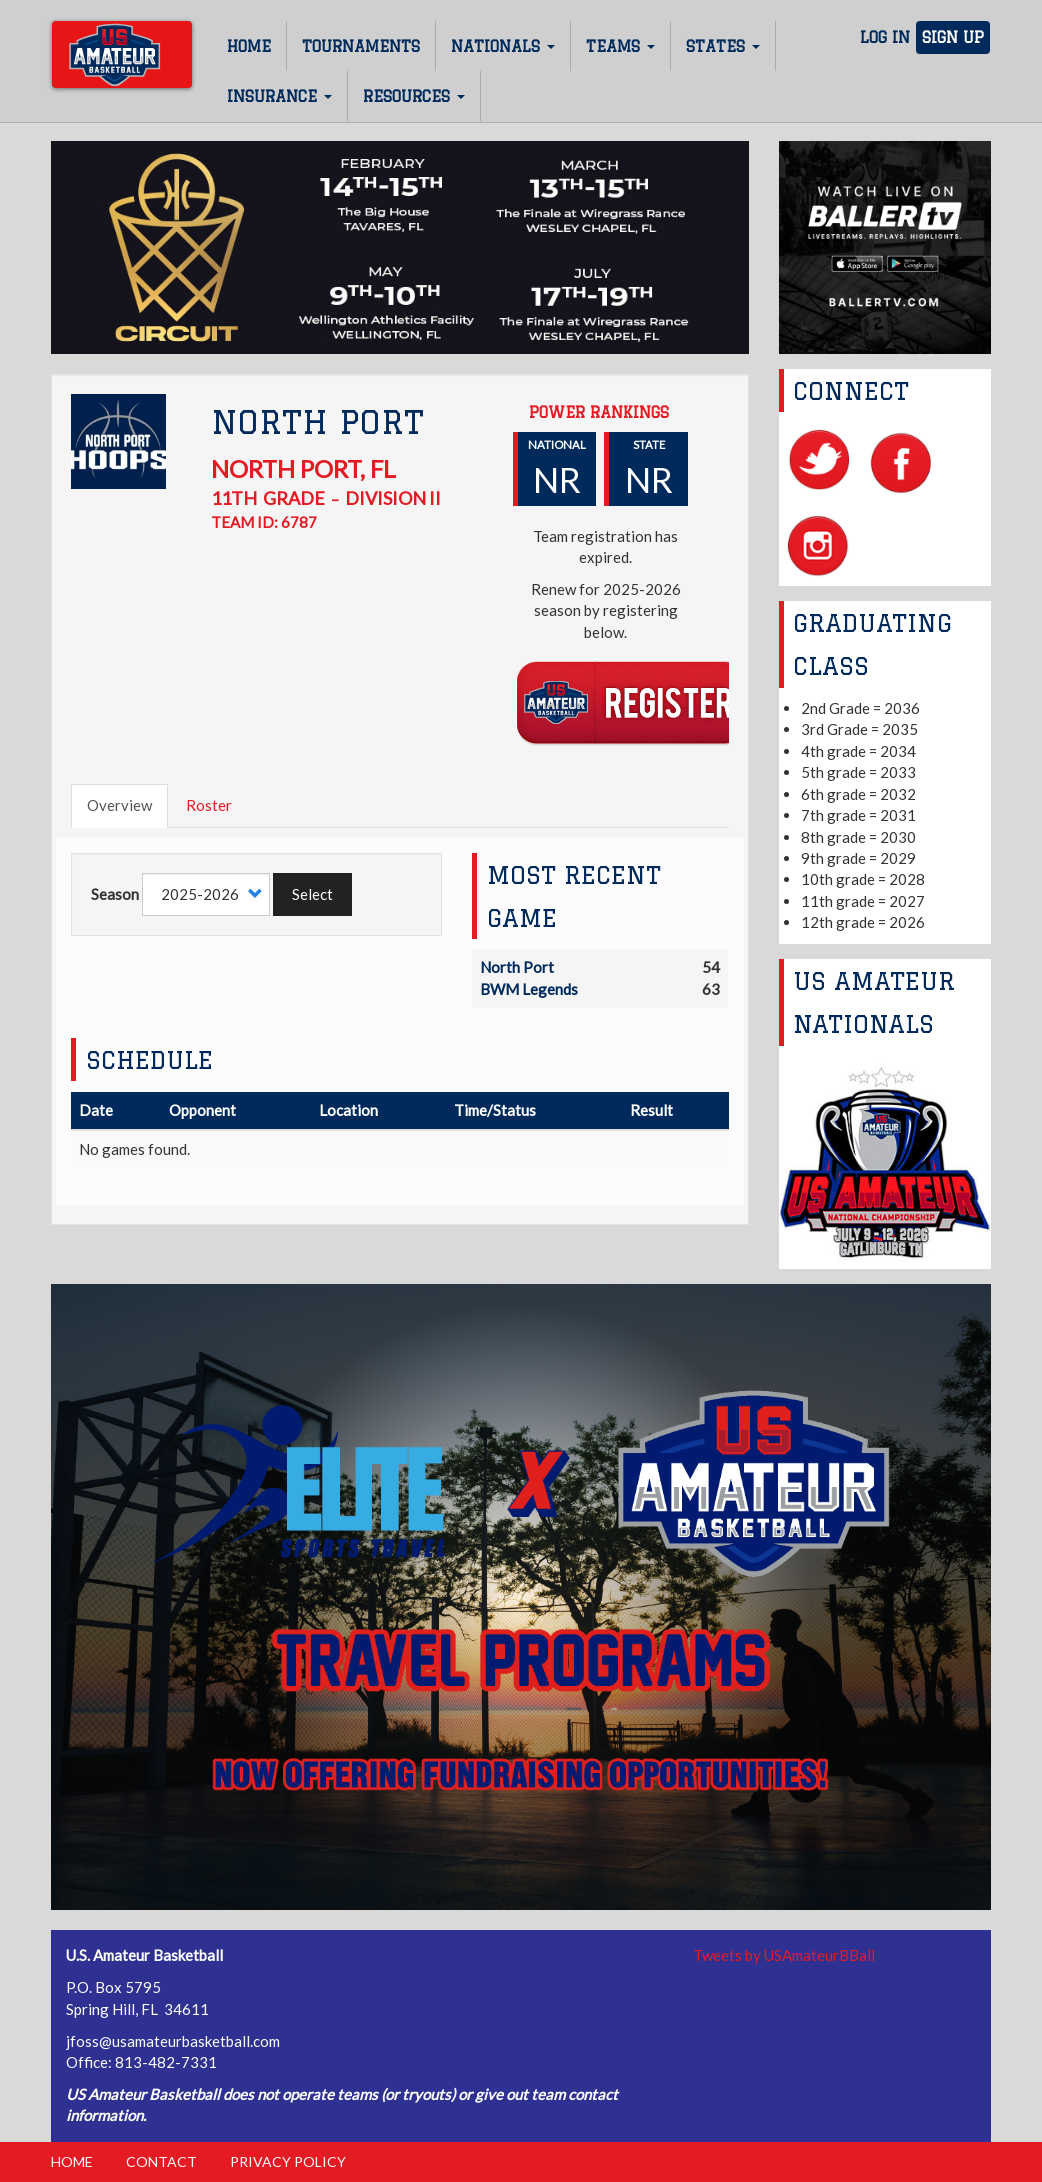 The width and height of the screenshot is (1042, 2182). I want to click on Teams, so click(620, 46).